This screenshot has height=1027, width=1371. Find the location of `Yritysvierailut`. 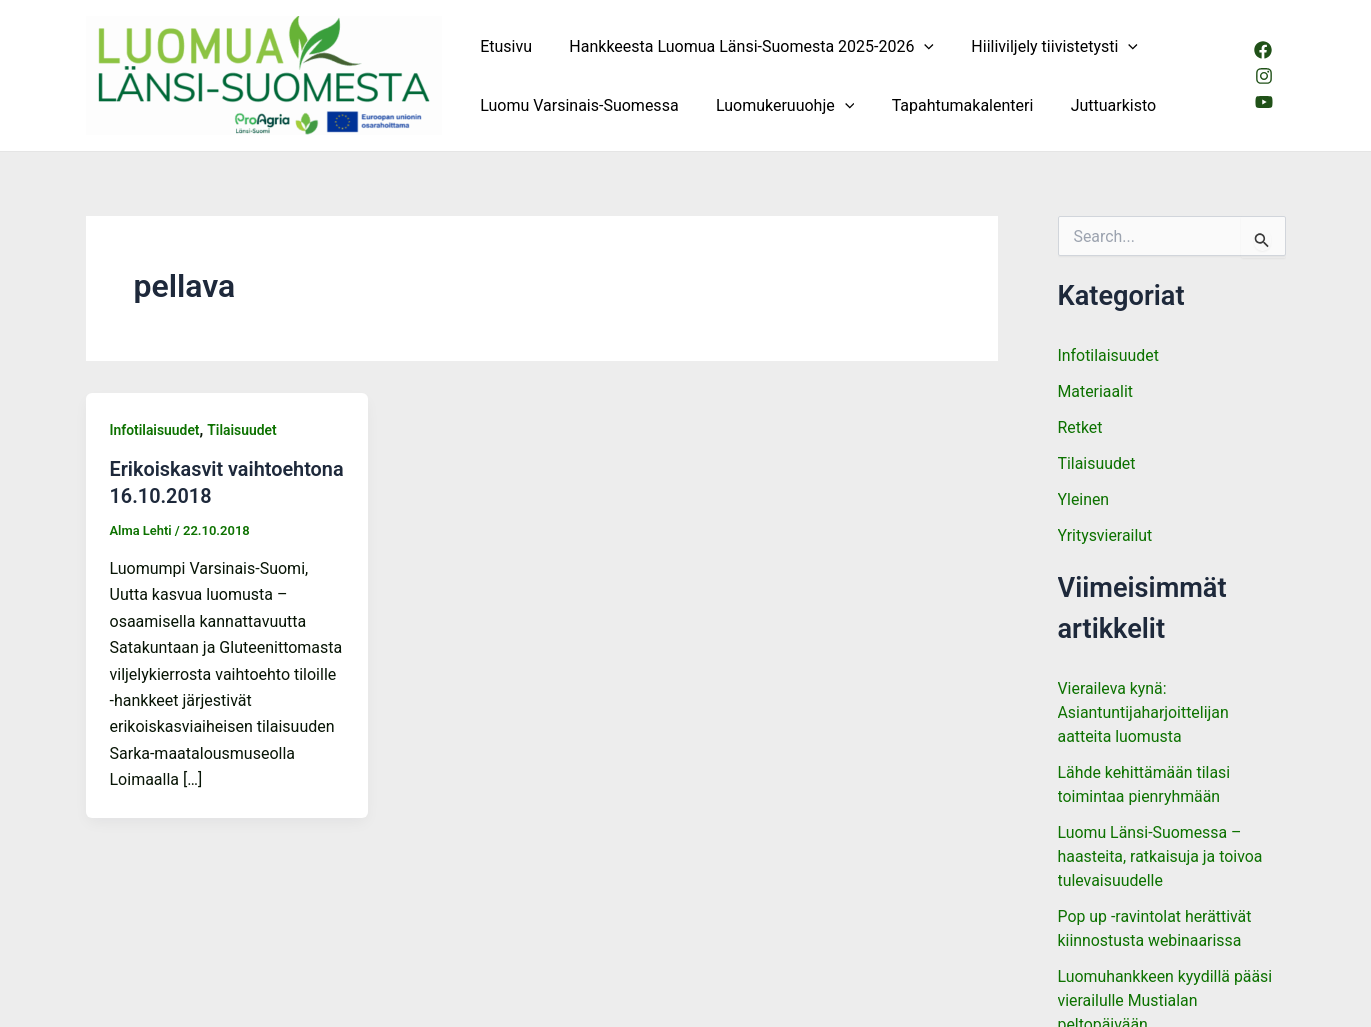

Yritysvierailut is located at coordinates (1105, 535).